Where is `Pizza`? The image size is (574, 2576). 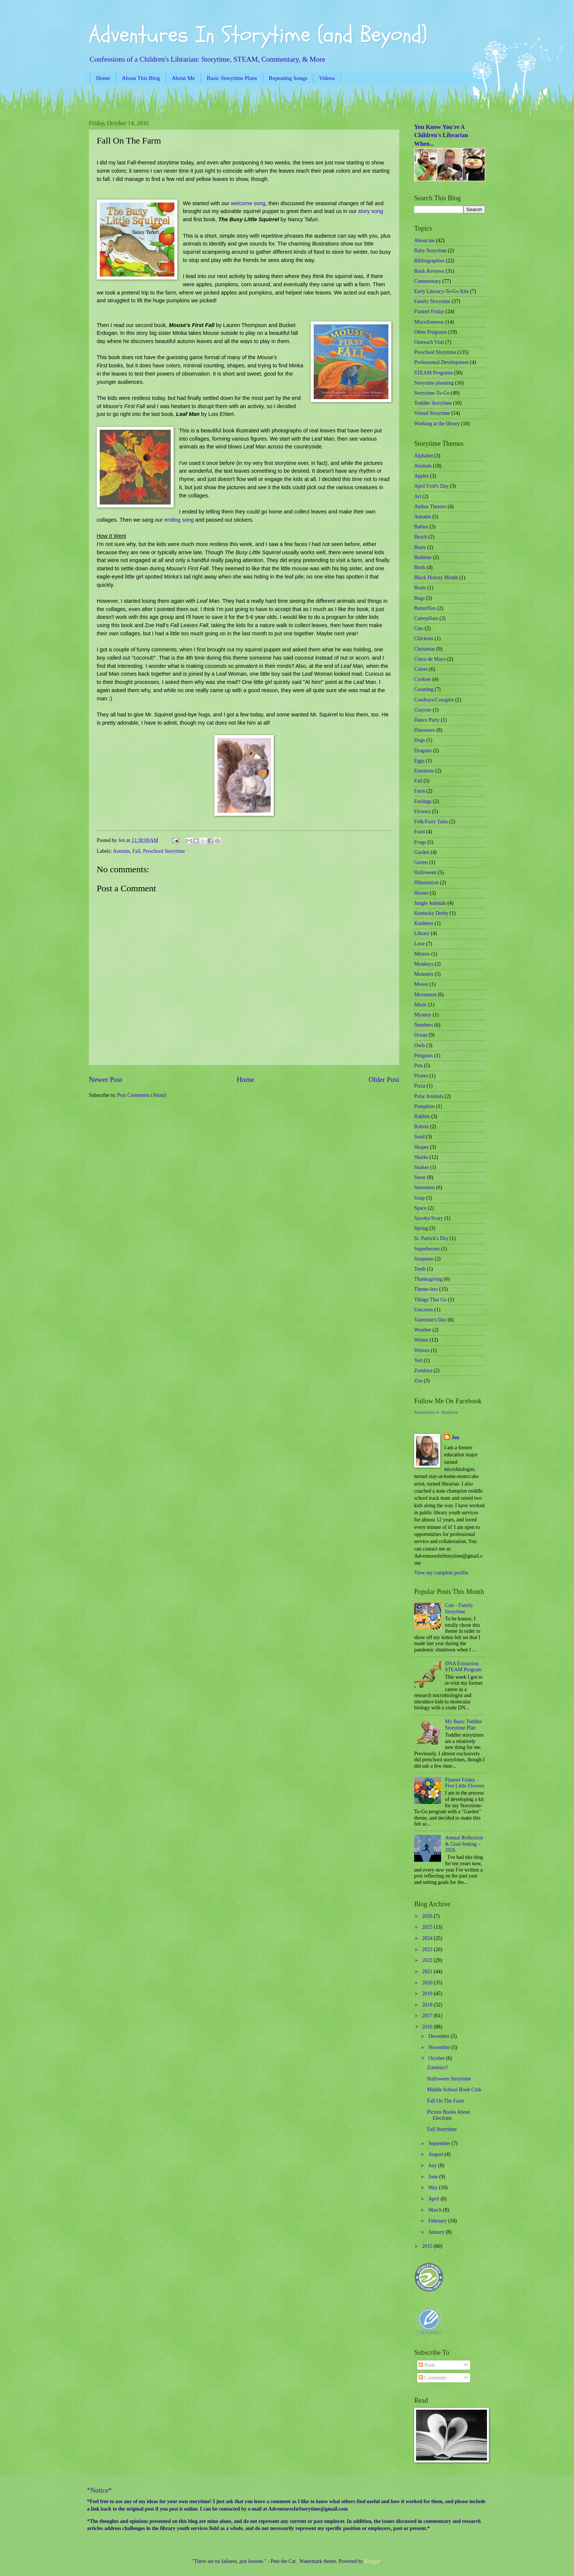
Pizza is located at coordinates (419, 1086).